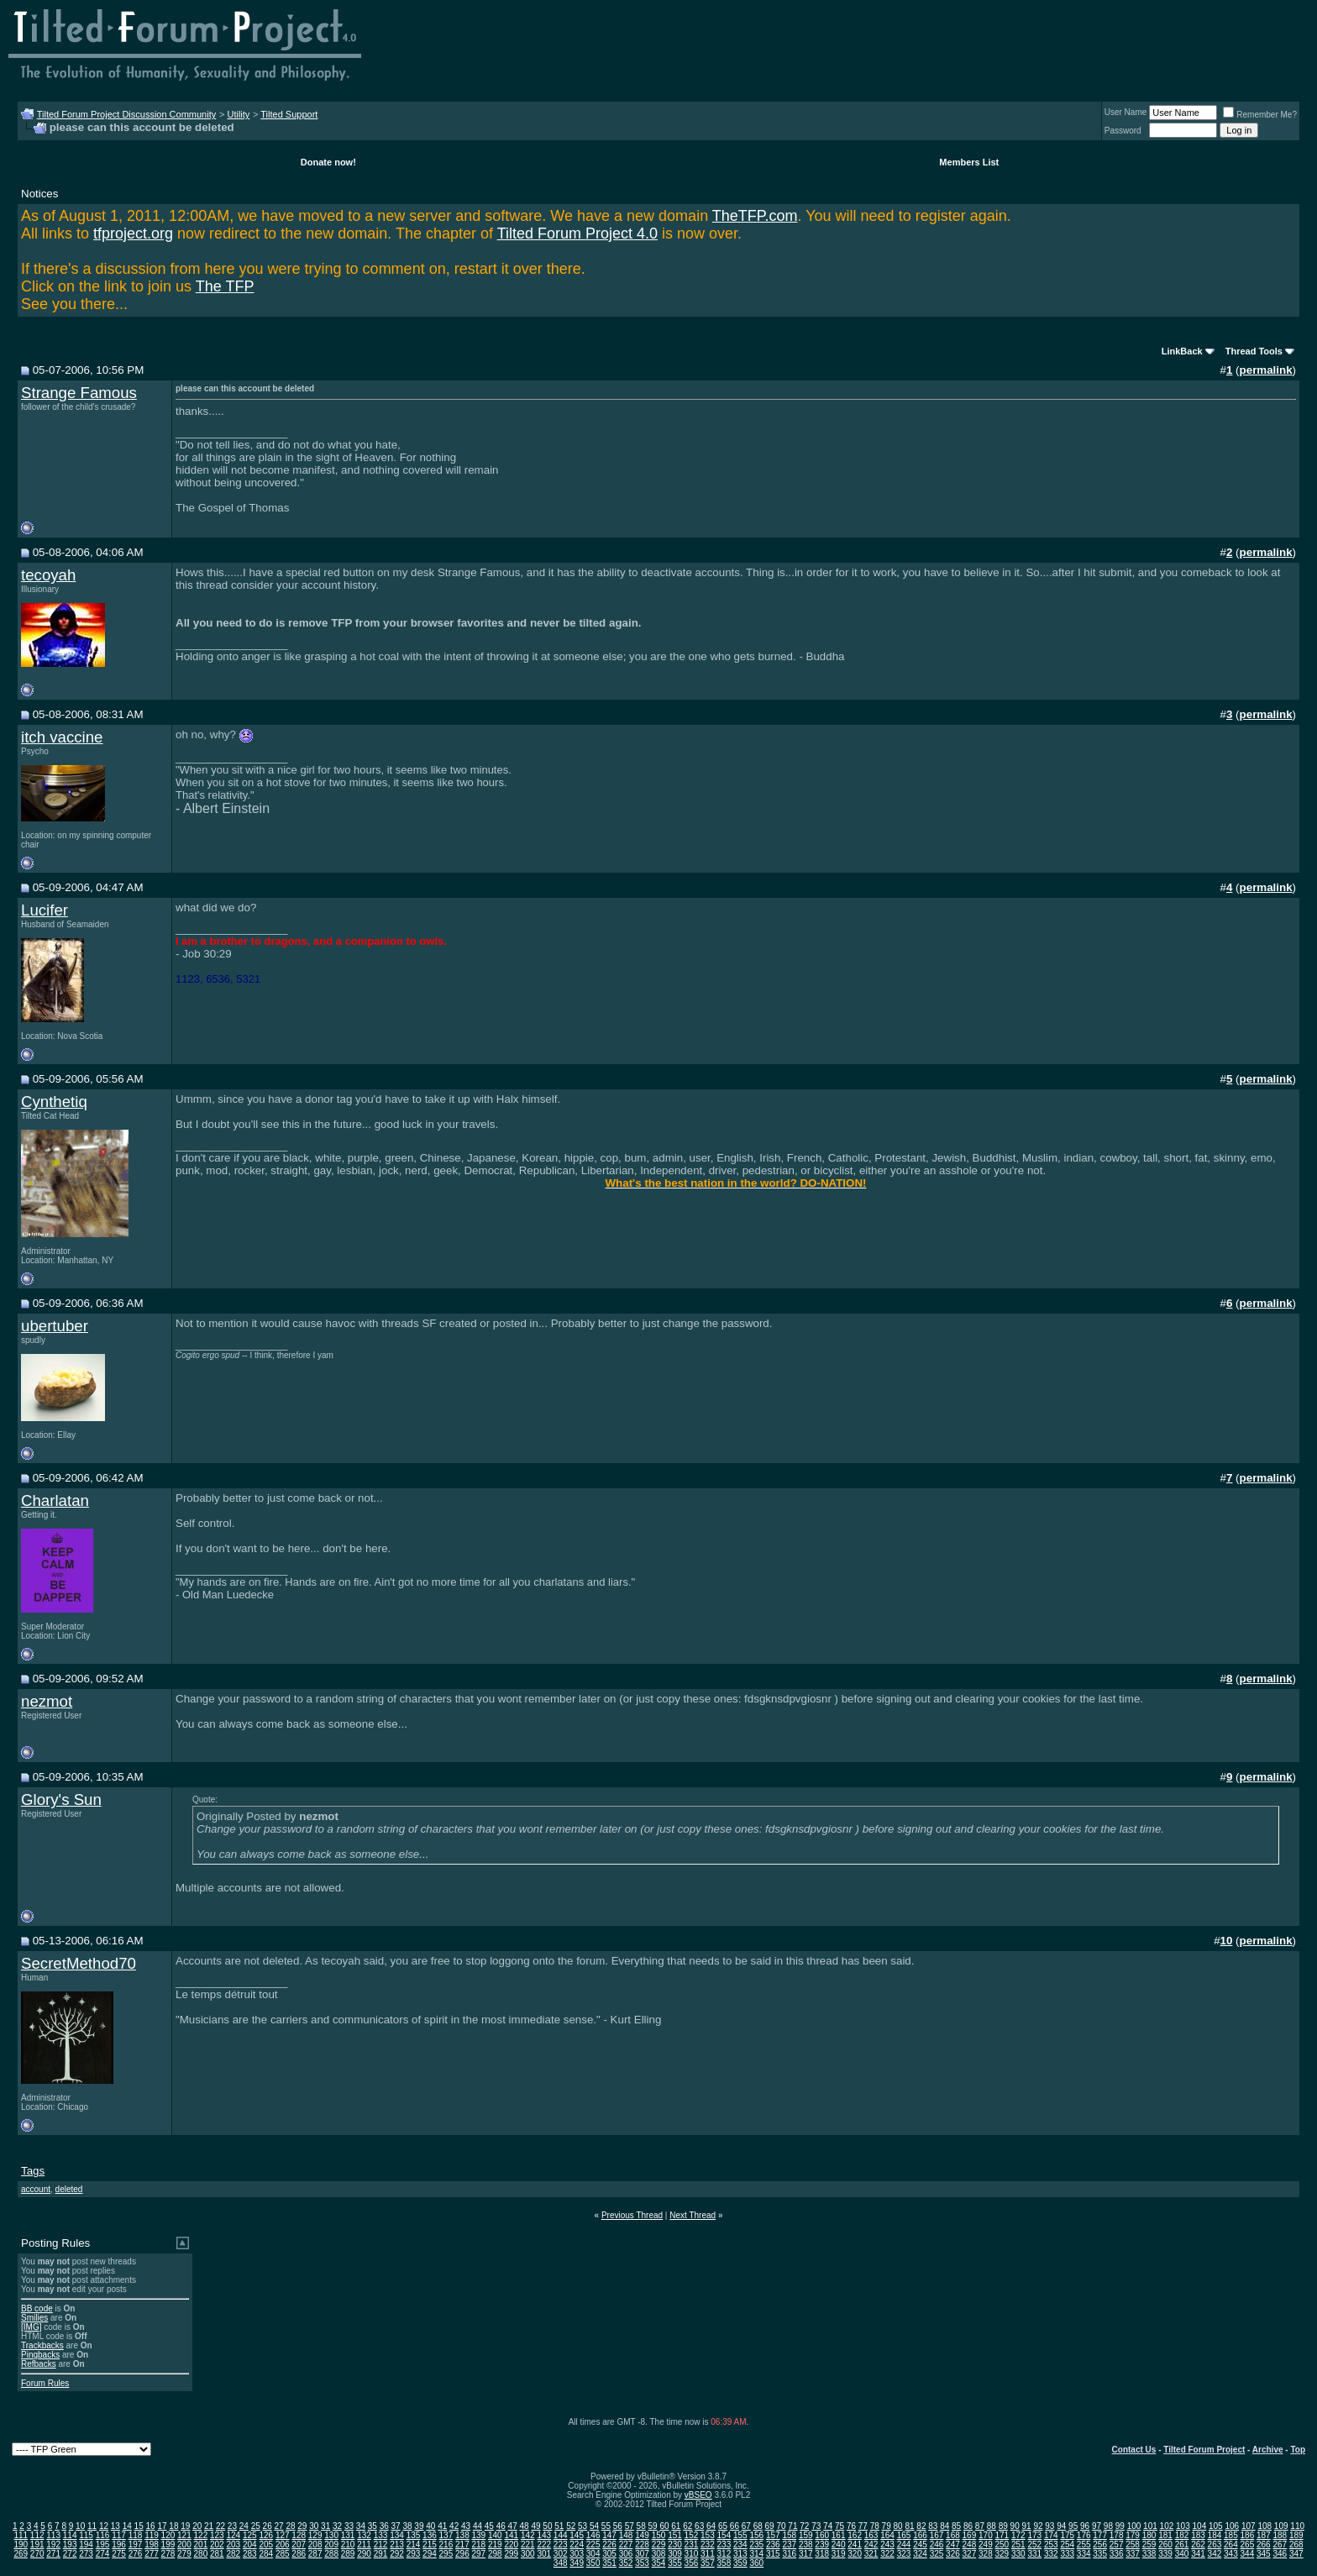 This screenshot has width=1317, height=2576. I want to click on 176, so click(1084, 2535).